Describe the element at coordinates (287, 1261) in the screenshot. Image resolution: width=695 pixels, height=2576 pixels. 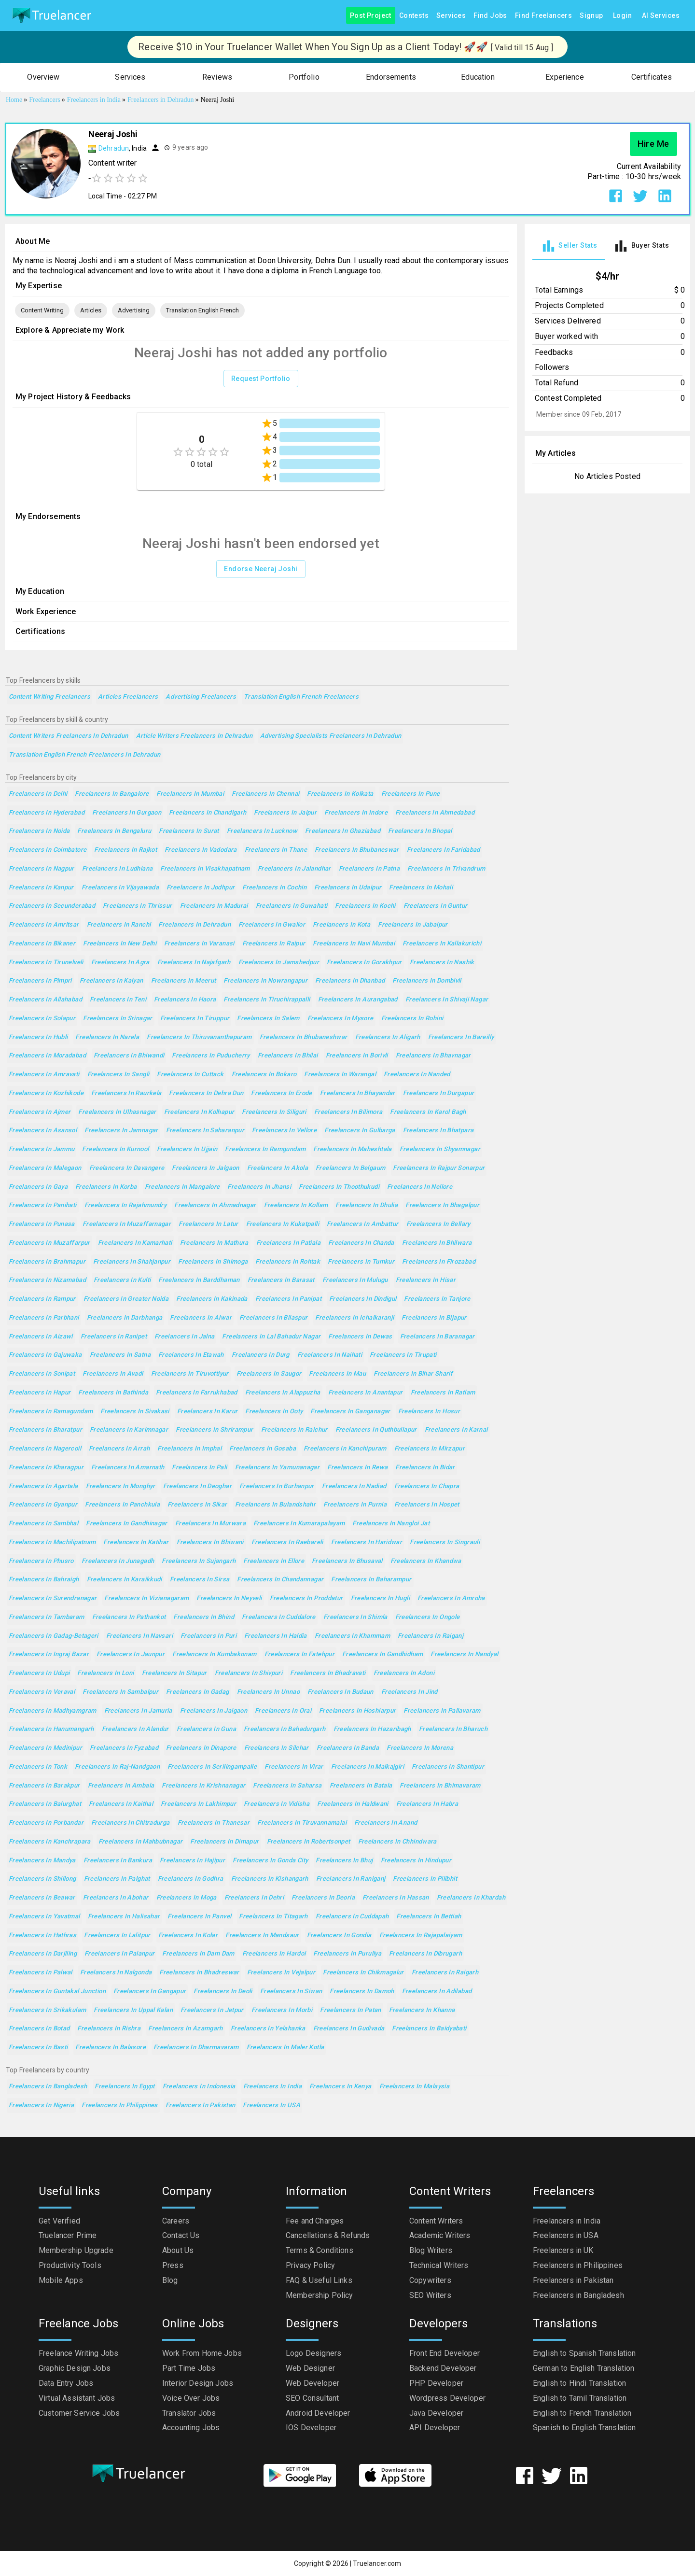
I see `Freelancers in Rohtak` at that location.